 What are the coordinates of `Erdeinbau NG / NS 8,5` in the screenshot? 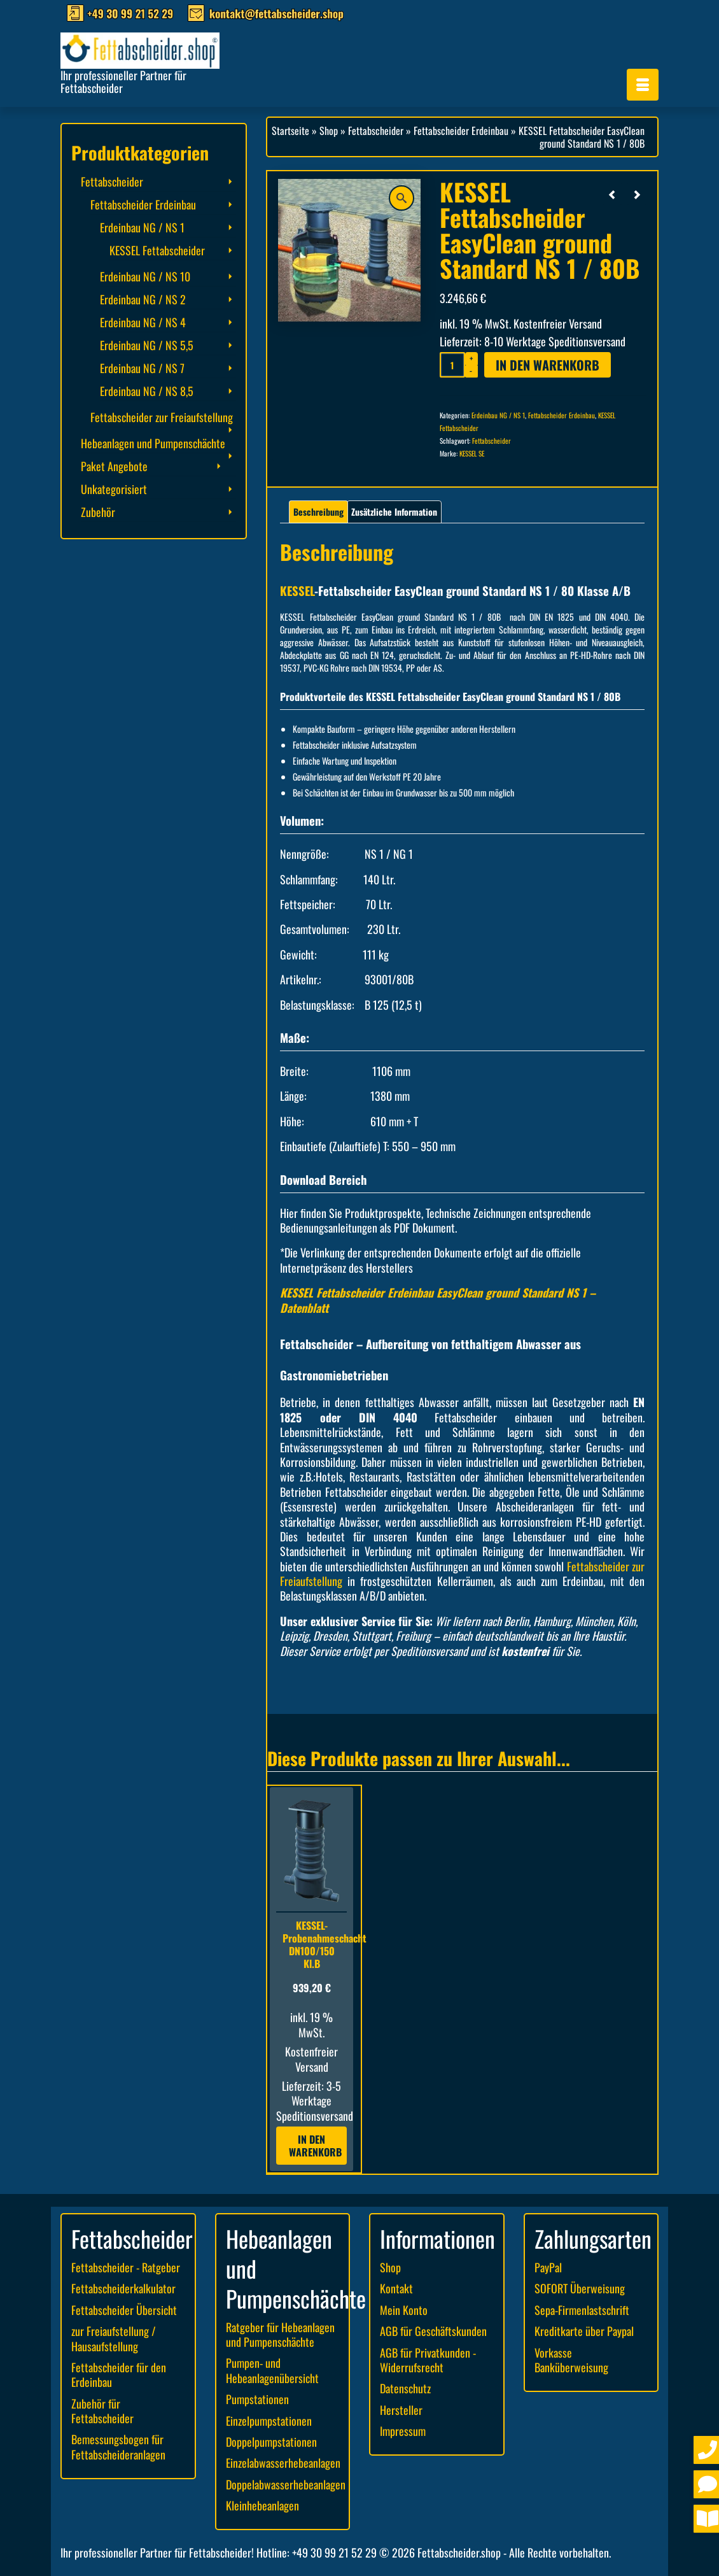 It's located at (146, 391).